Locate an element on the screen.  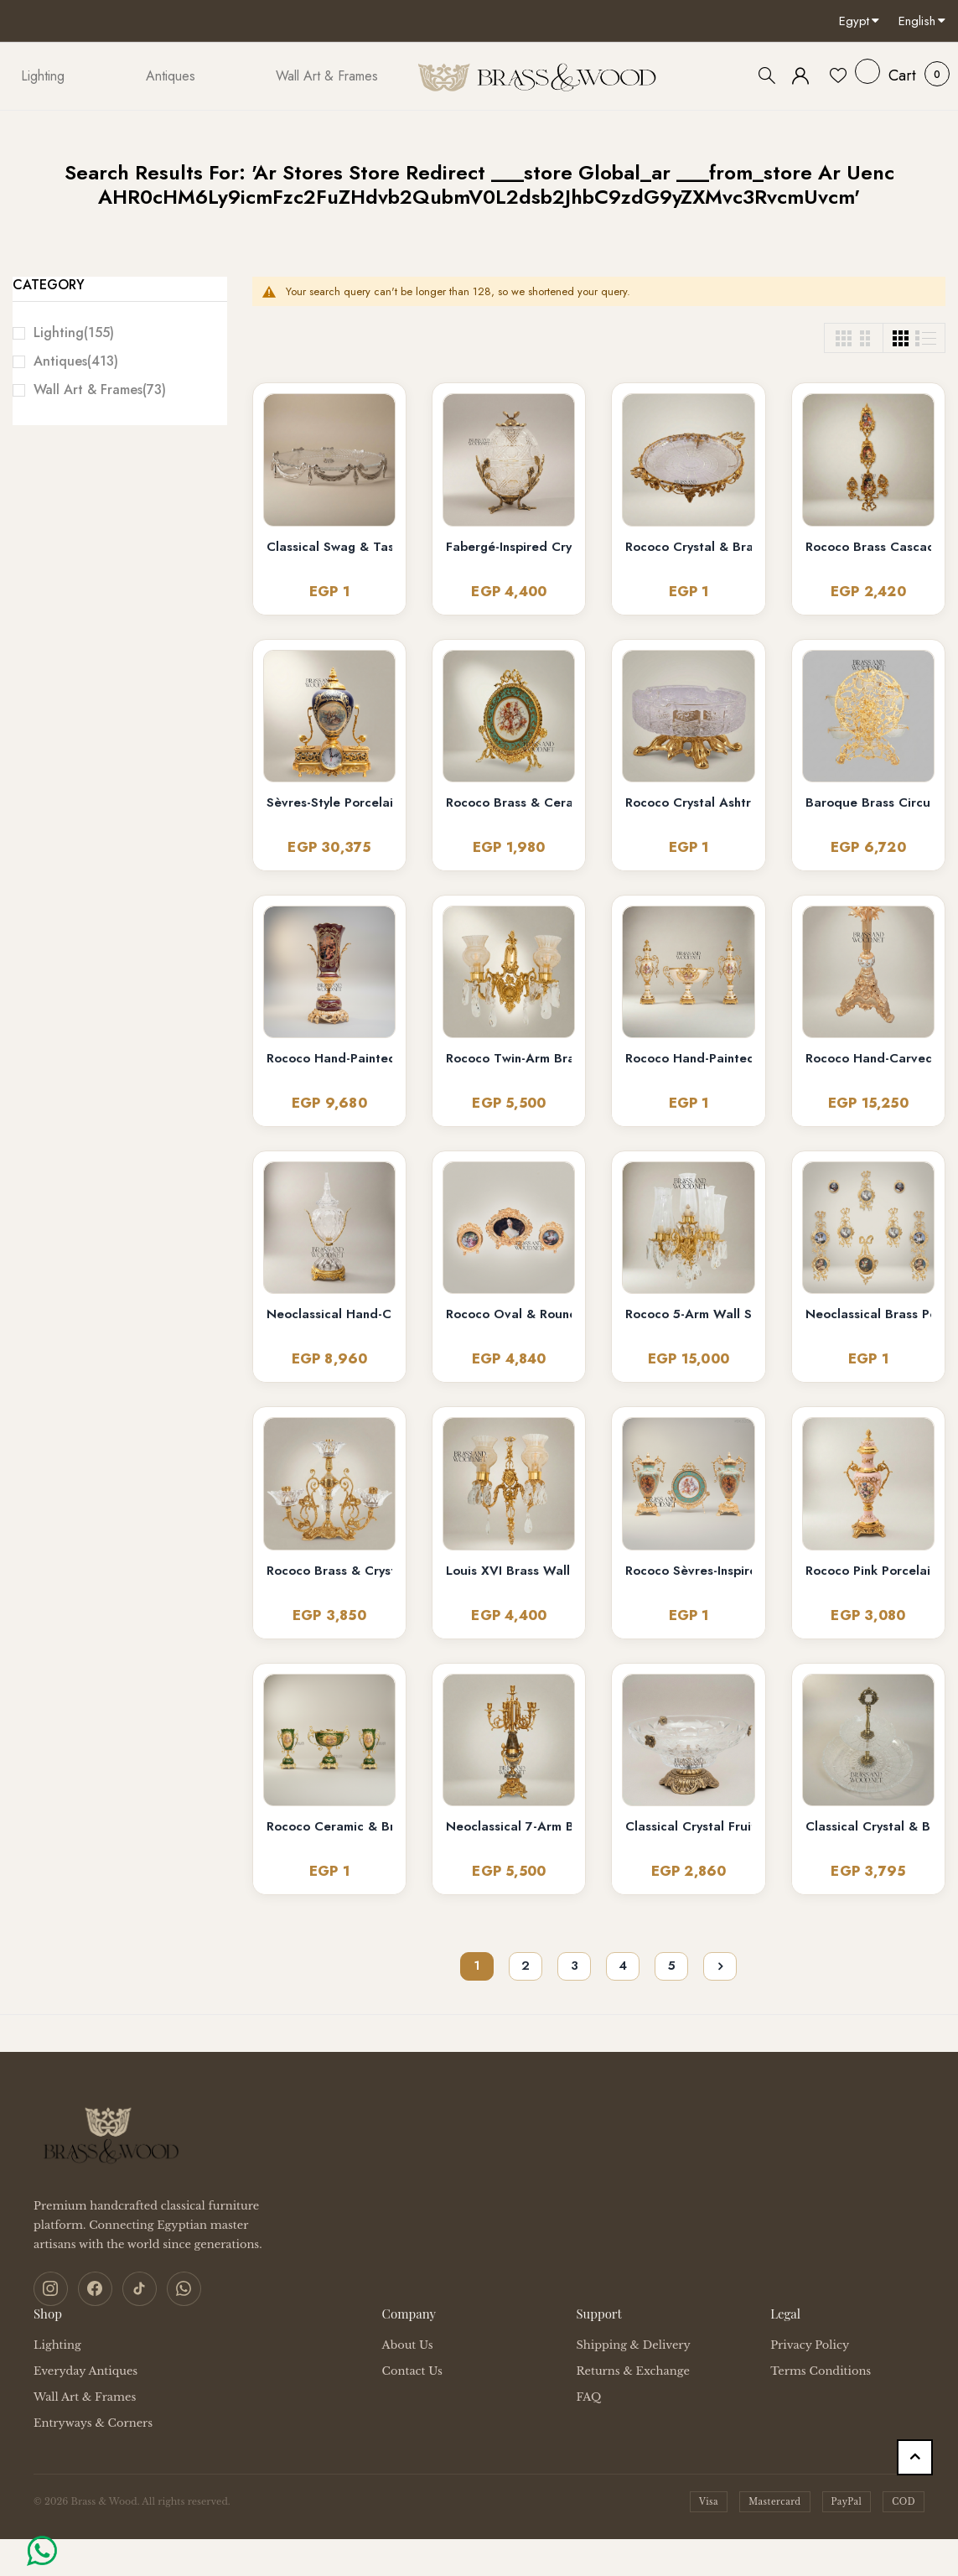
Rococo 5-Arm Wall Sconce with Crystal Drops & Hurricane Glass Shades is located at coordinates (688, 1314).